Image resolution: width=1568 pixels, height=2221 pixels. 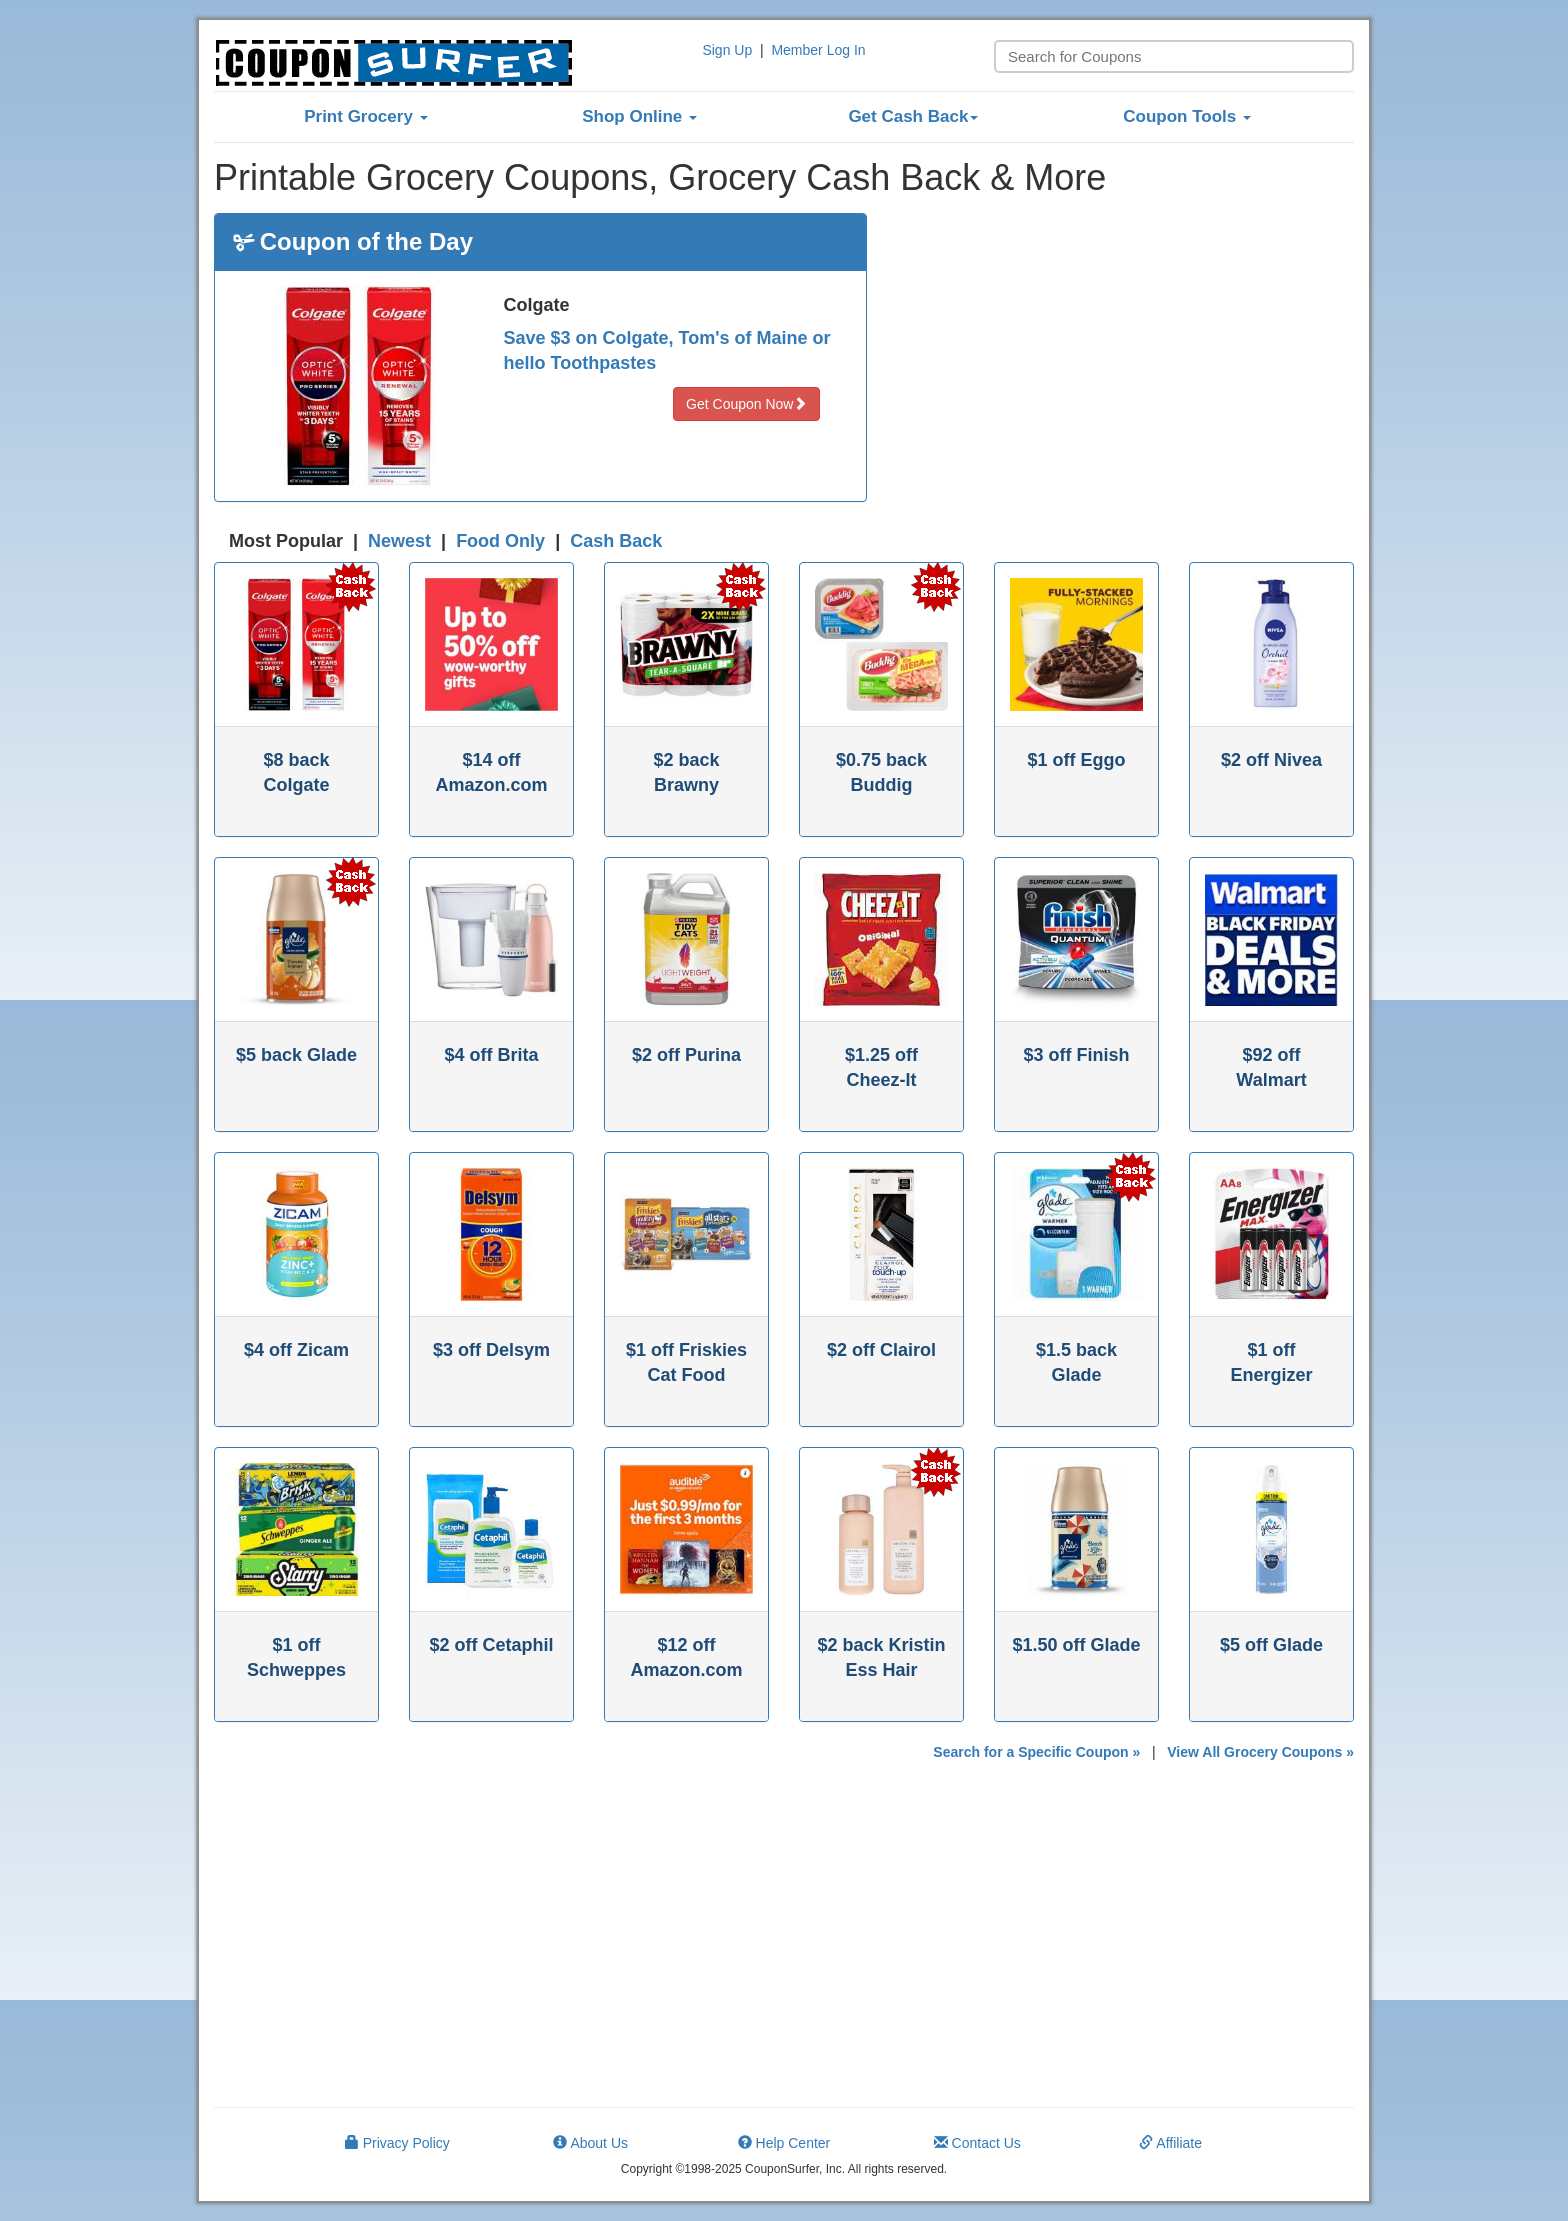 What do you see at coordinates (746, 404) in the screenshot?
I see `Get Coupon Now [button]` at bounding box center [746, 404].